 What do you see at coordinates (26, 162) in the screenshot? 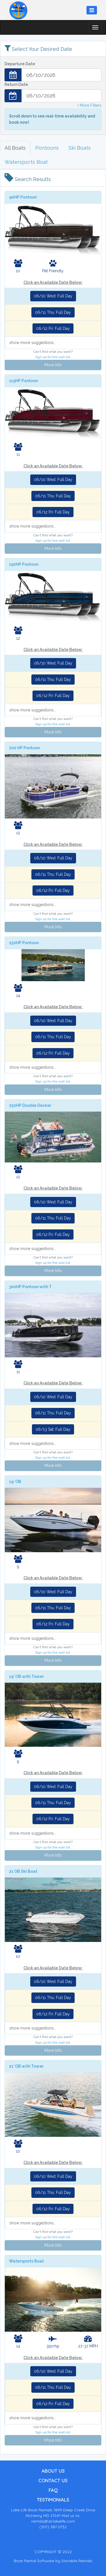
I see `Watersports Boat` at bounding box center [26, 162].